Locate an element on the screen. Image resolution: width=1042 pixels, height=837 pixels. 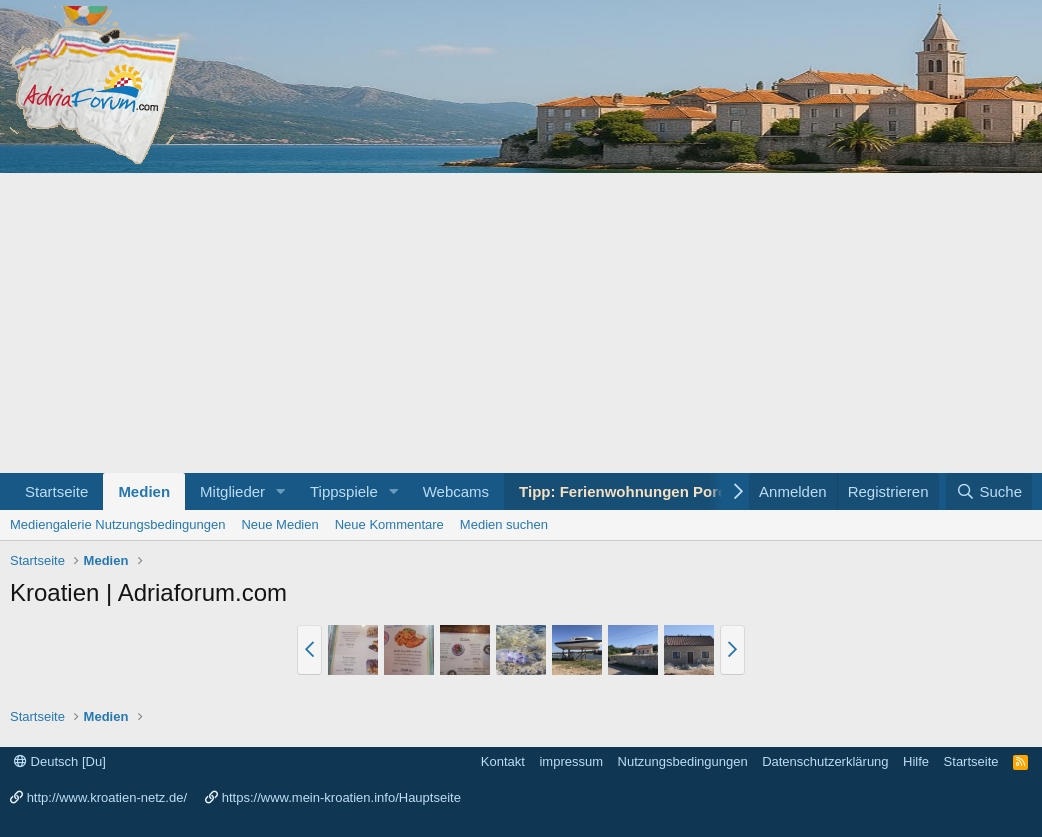
Neue Medien is located at coordinates (279, 524).